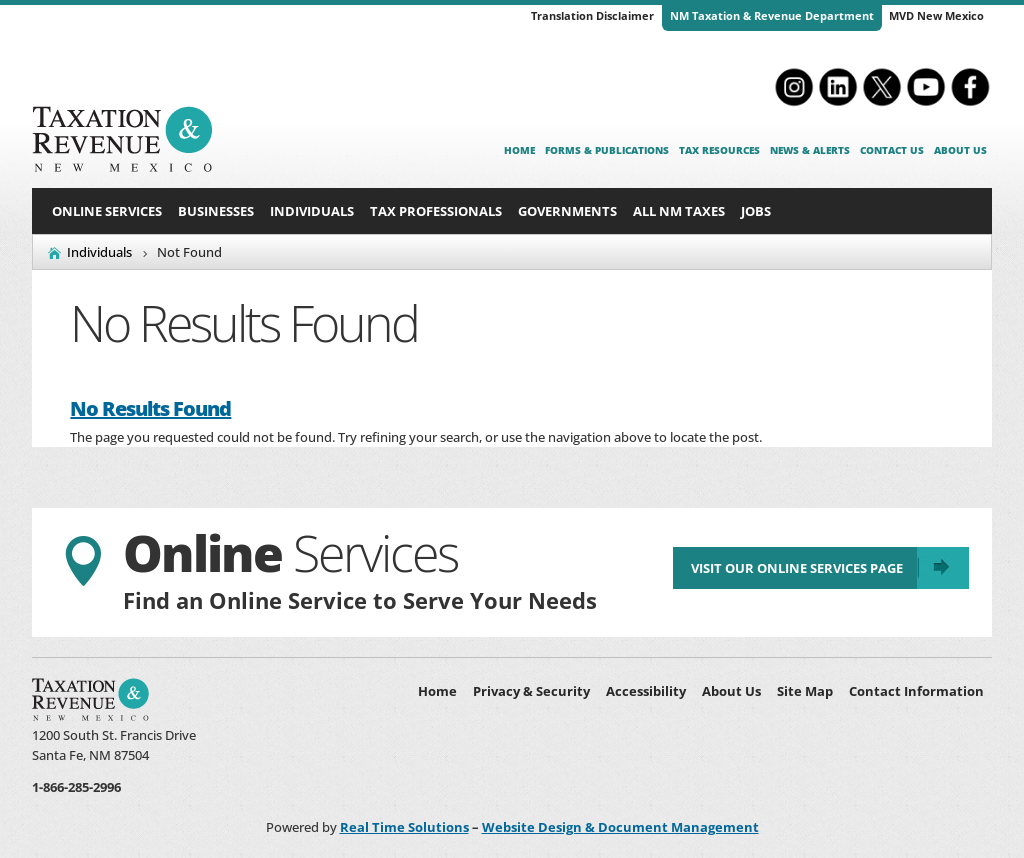 The width and height of the screenshot is (1024, 858). What do you see at coordinates (756, 211) in the screenshot?
I see `Jobs` at bounding box center [756, 211].